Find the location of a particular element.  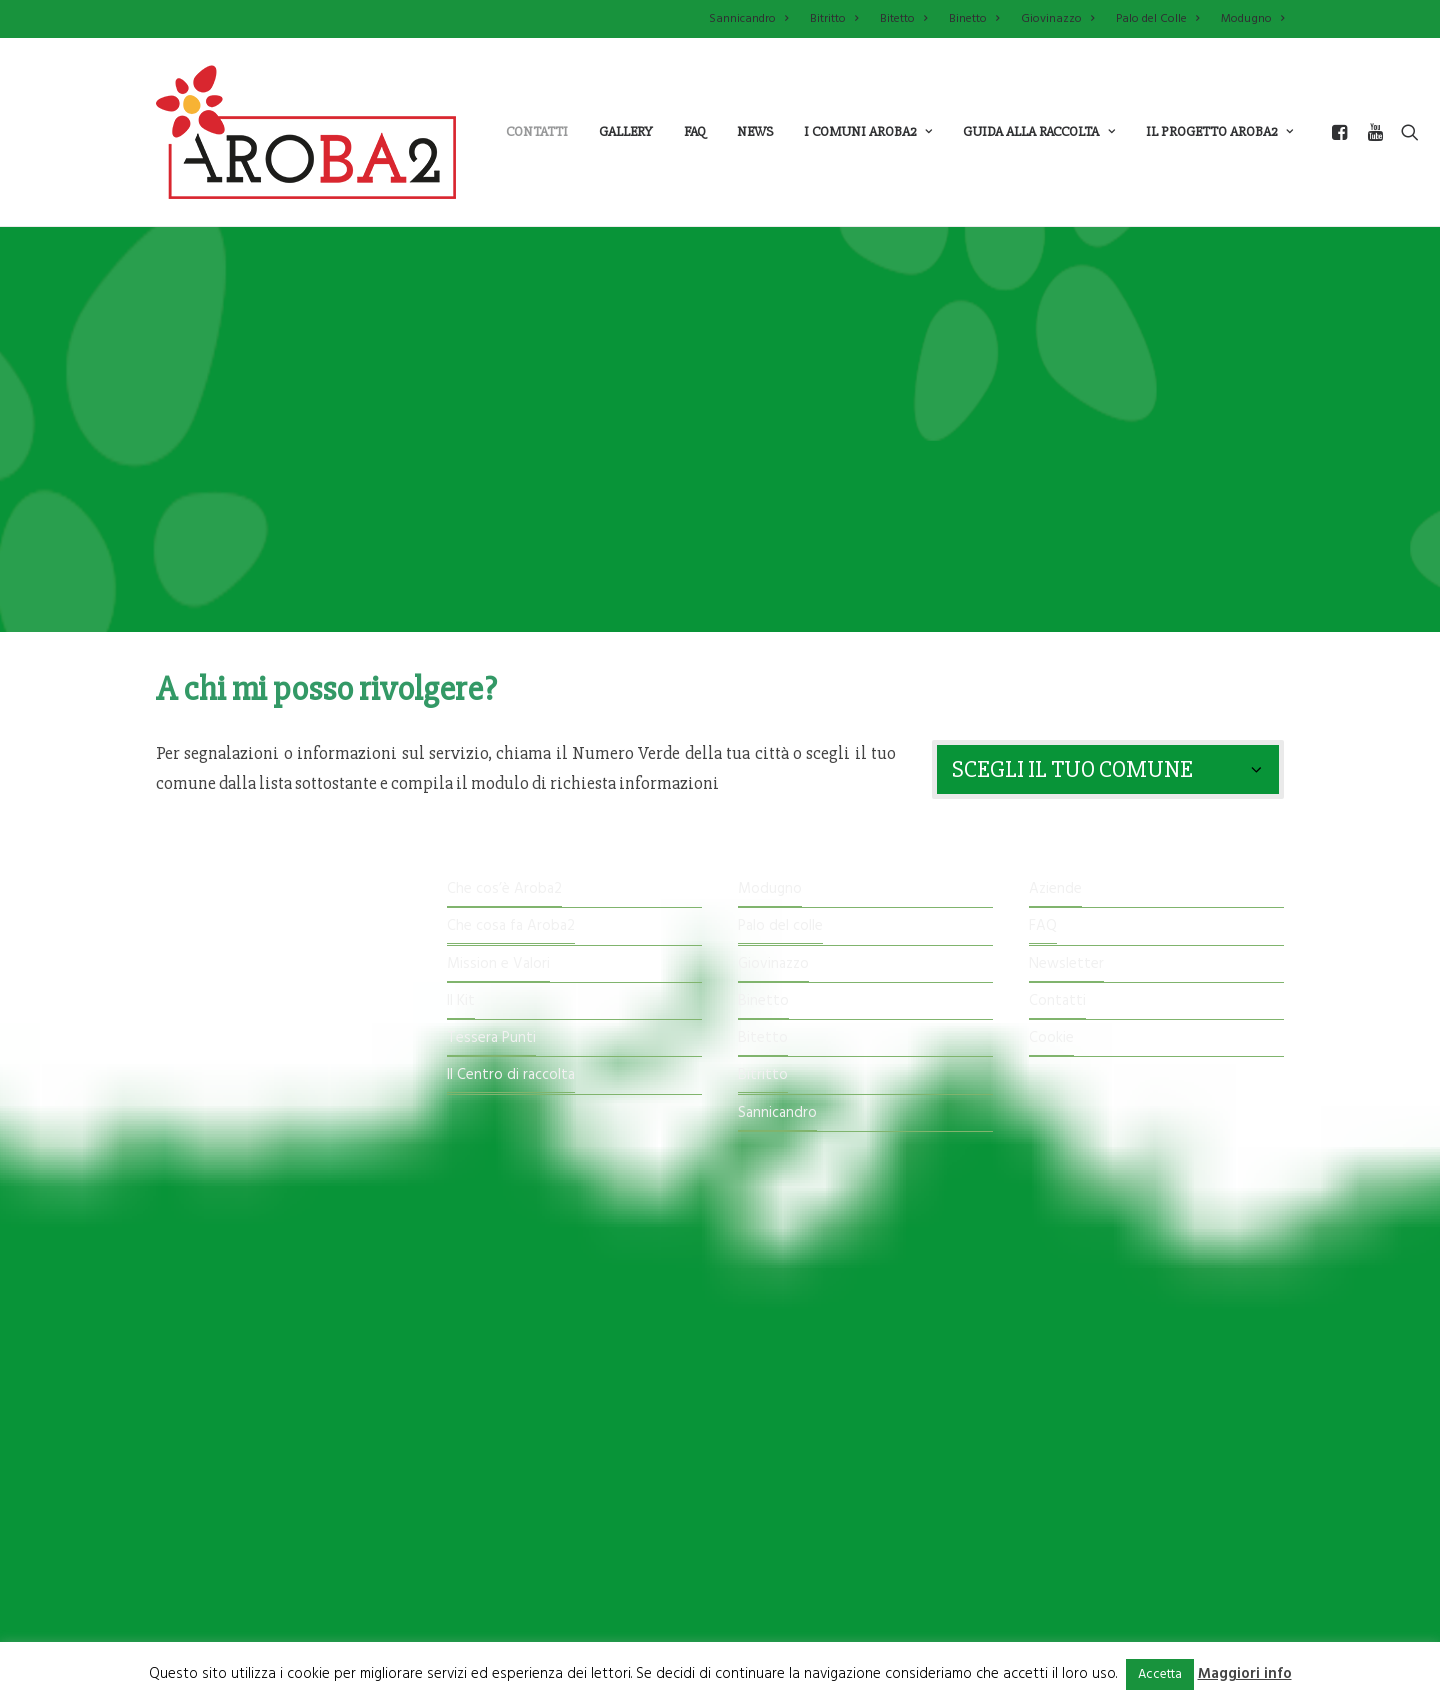

Contatti is located at coordinates (537, 131).